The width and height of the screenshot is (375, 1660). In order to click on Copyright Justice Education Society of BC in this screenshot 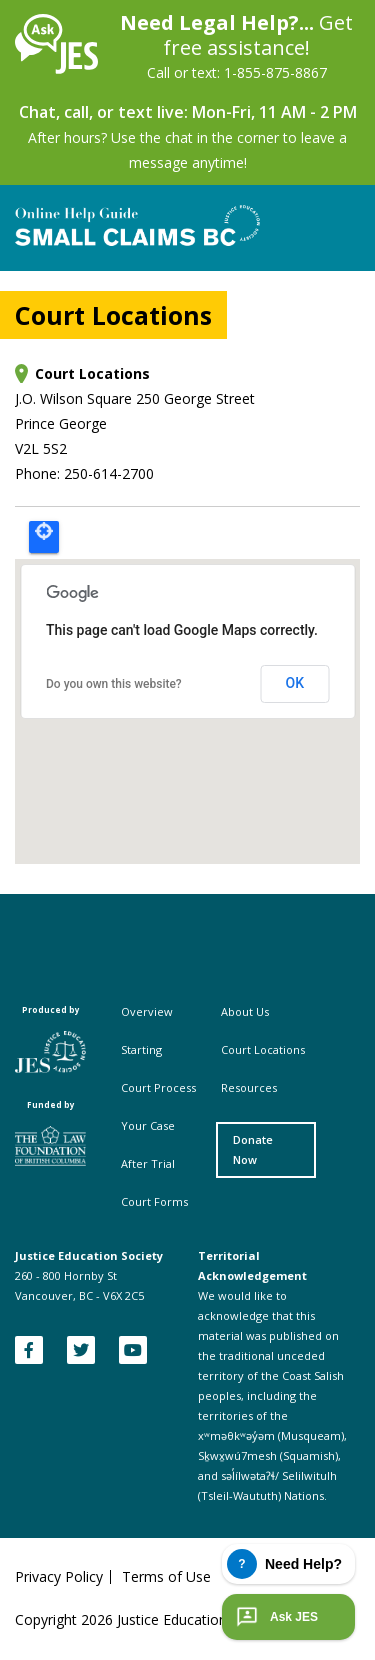, I will do `click(167, 1619)`.